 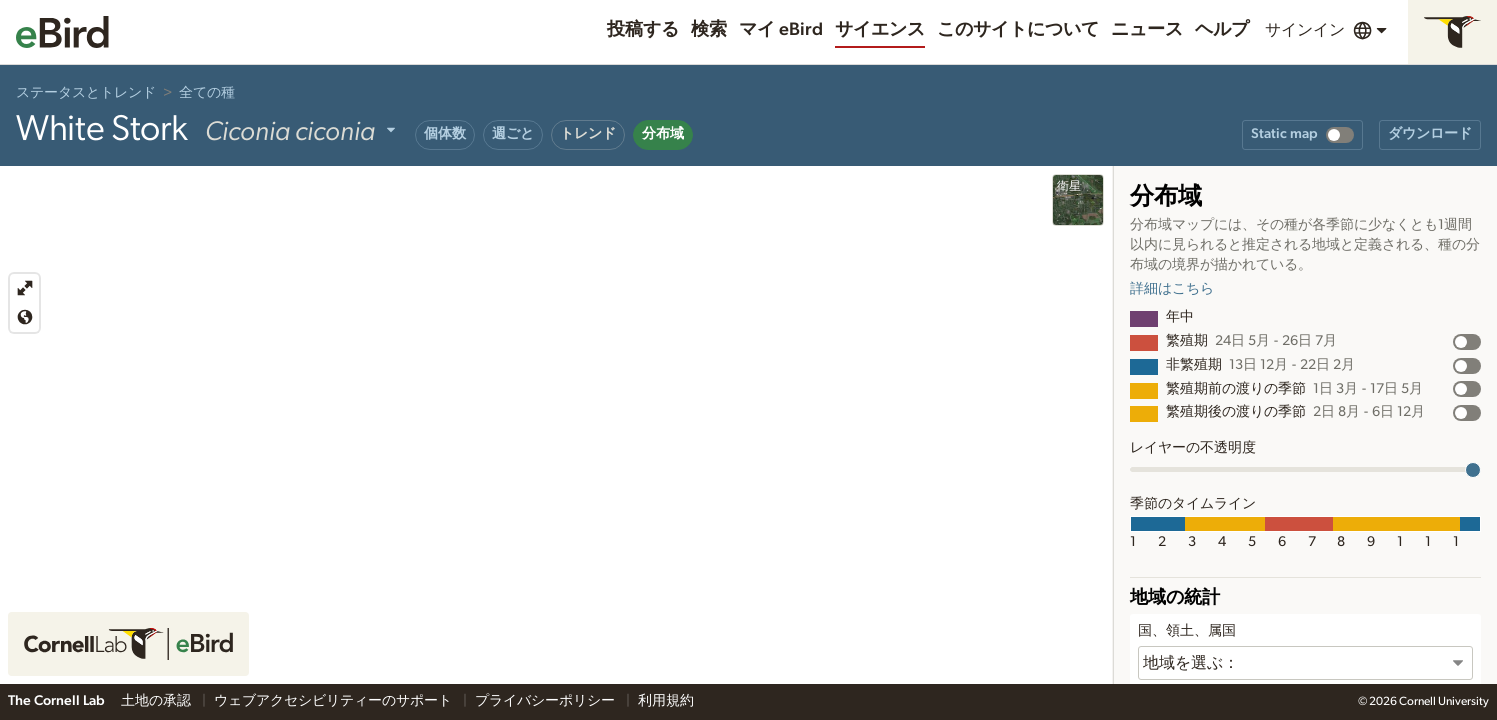 What do you see at coordinates (880, 30) in the screenshot?
I see `サイエンス` at bounding box center [880, 30].